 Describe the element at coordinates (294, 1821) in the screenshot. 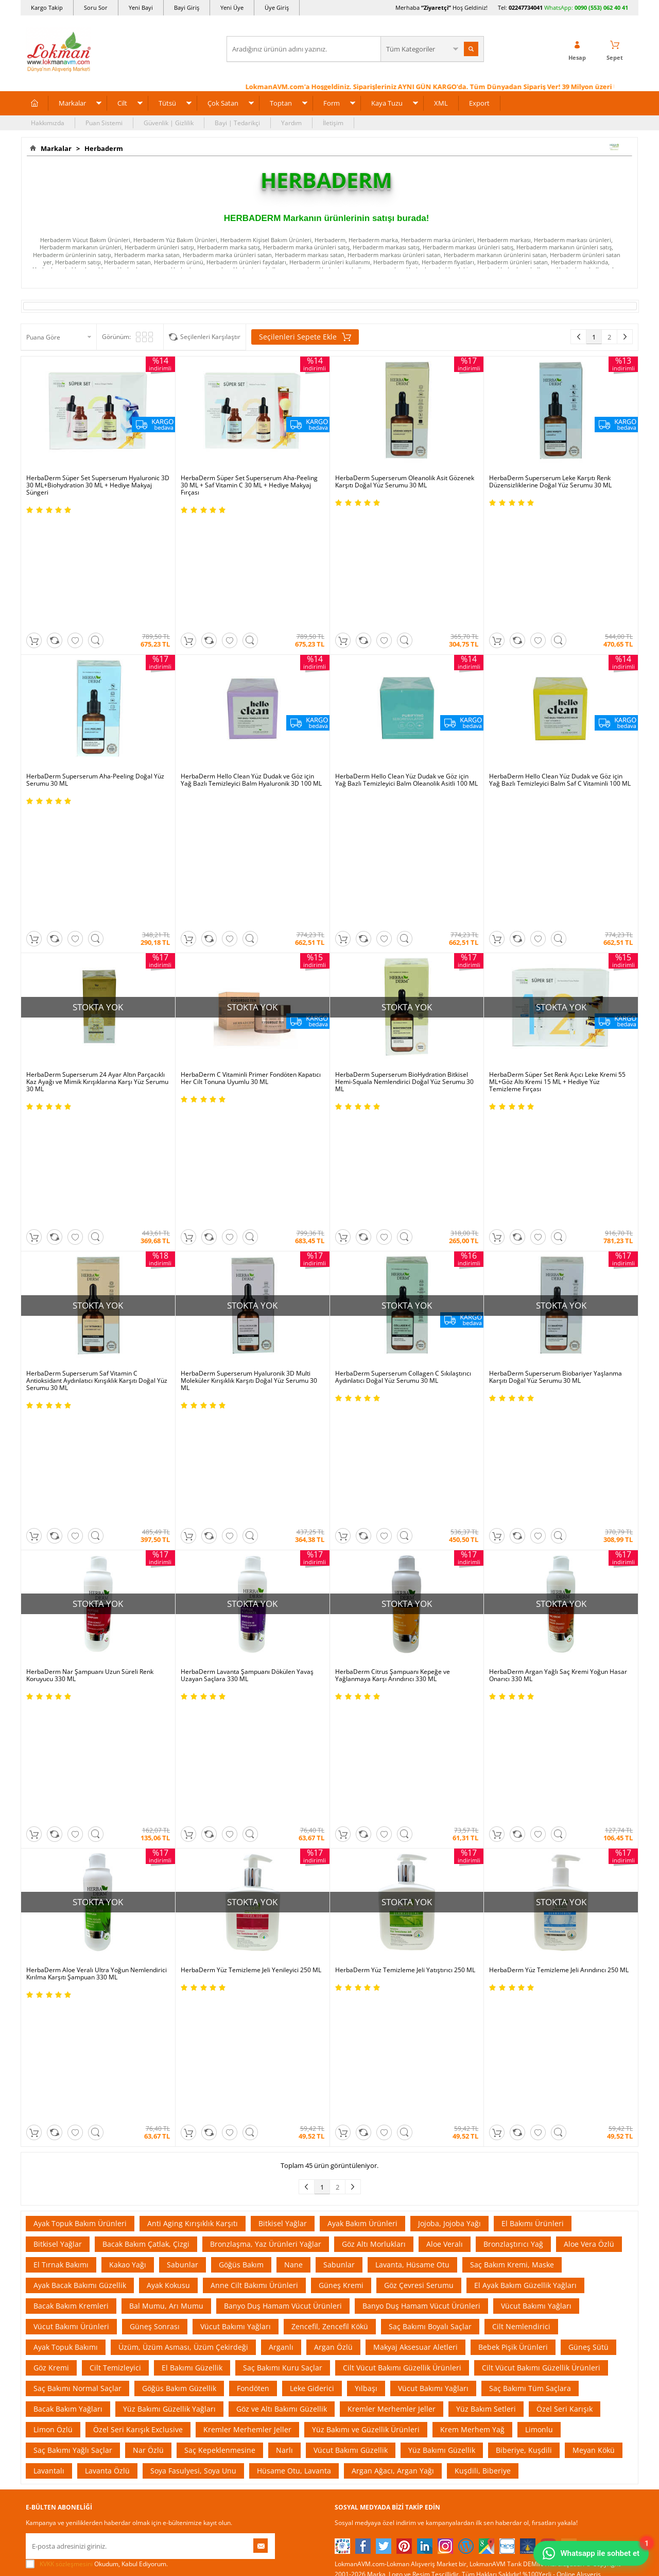

I see `Hüsame Otu, Lavanta` at that location.